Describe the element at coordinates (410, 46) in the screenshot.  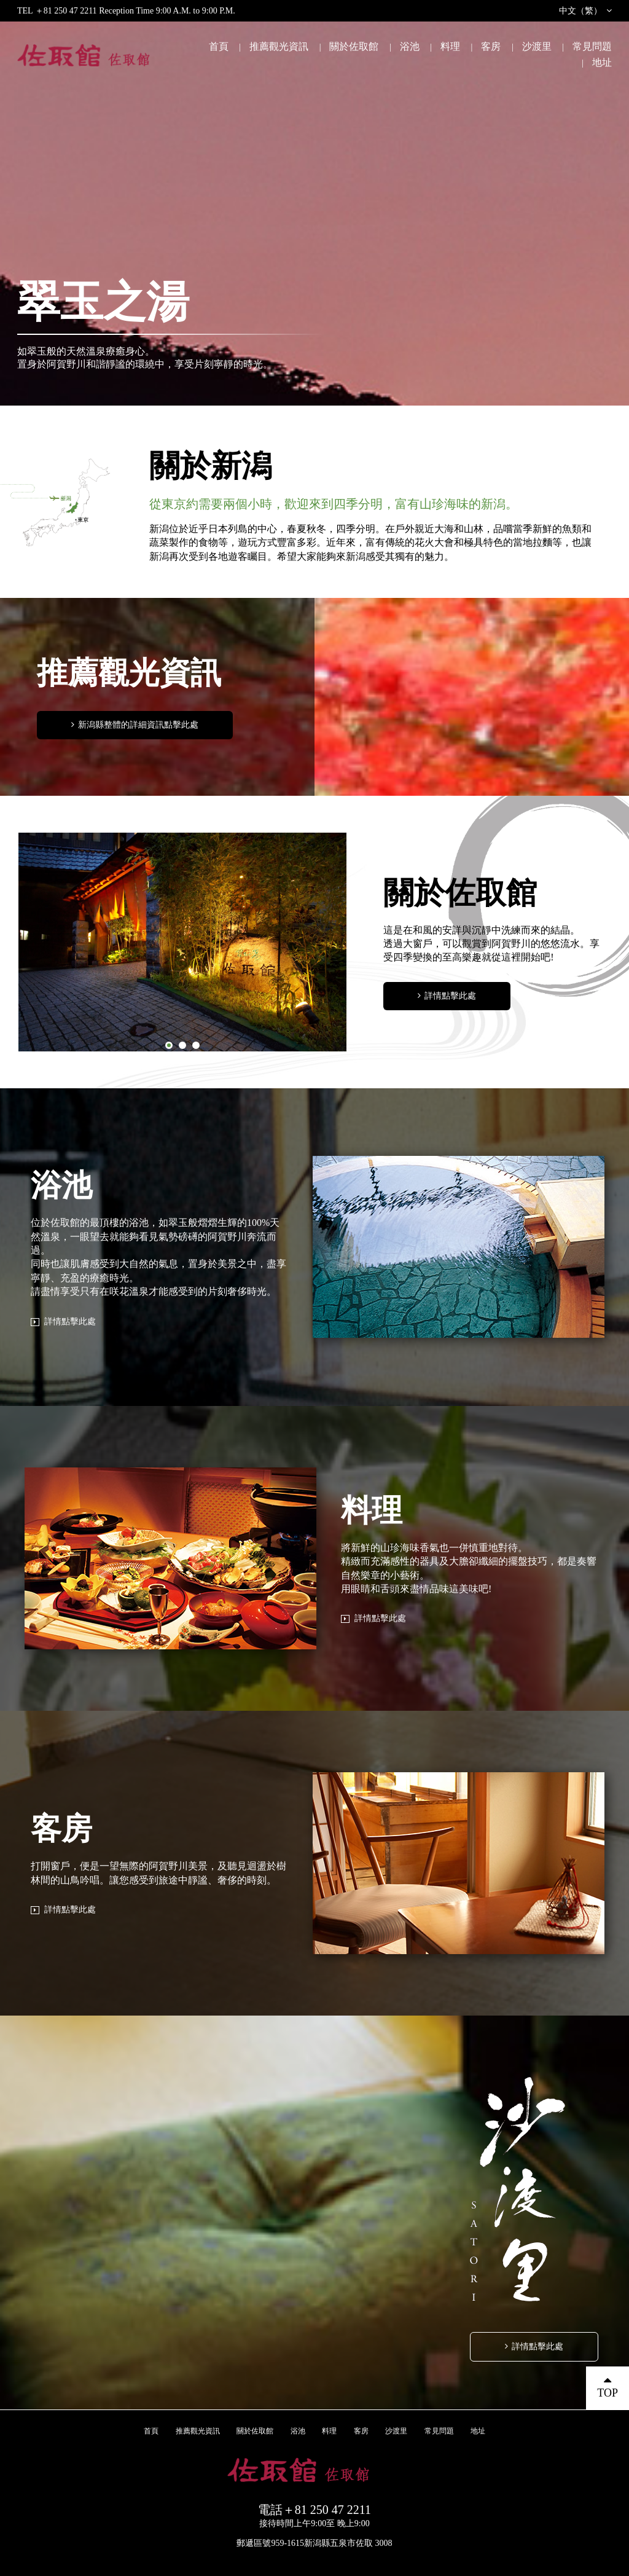
I see `浴池` at that location.